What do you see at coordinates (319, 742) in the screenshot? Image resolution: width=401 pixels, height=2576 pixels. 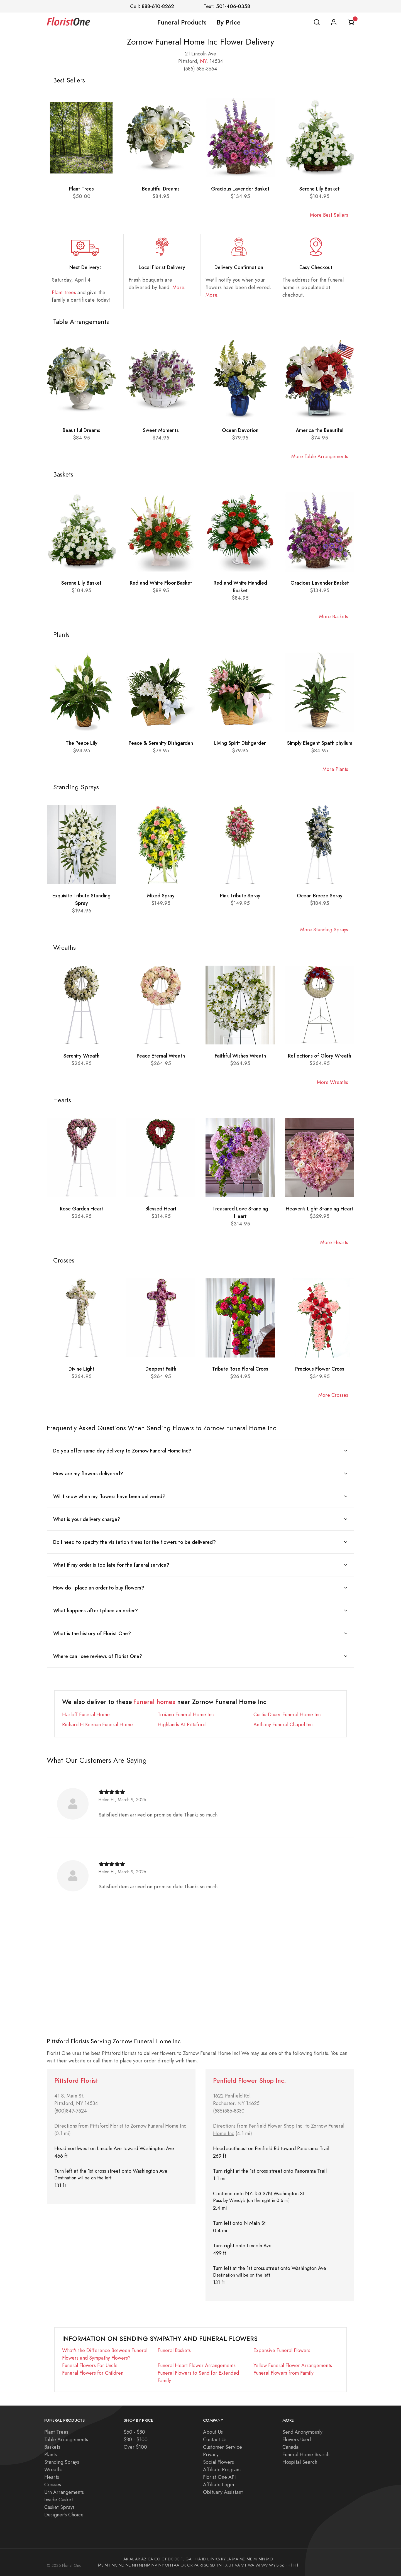 I see `Simply Elegant Spathiphyllum` at bounding box center [319, 742].